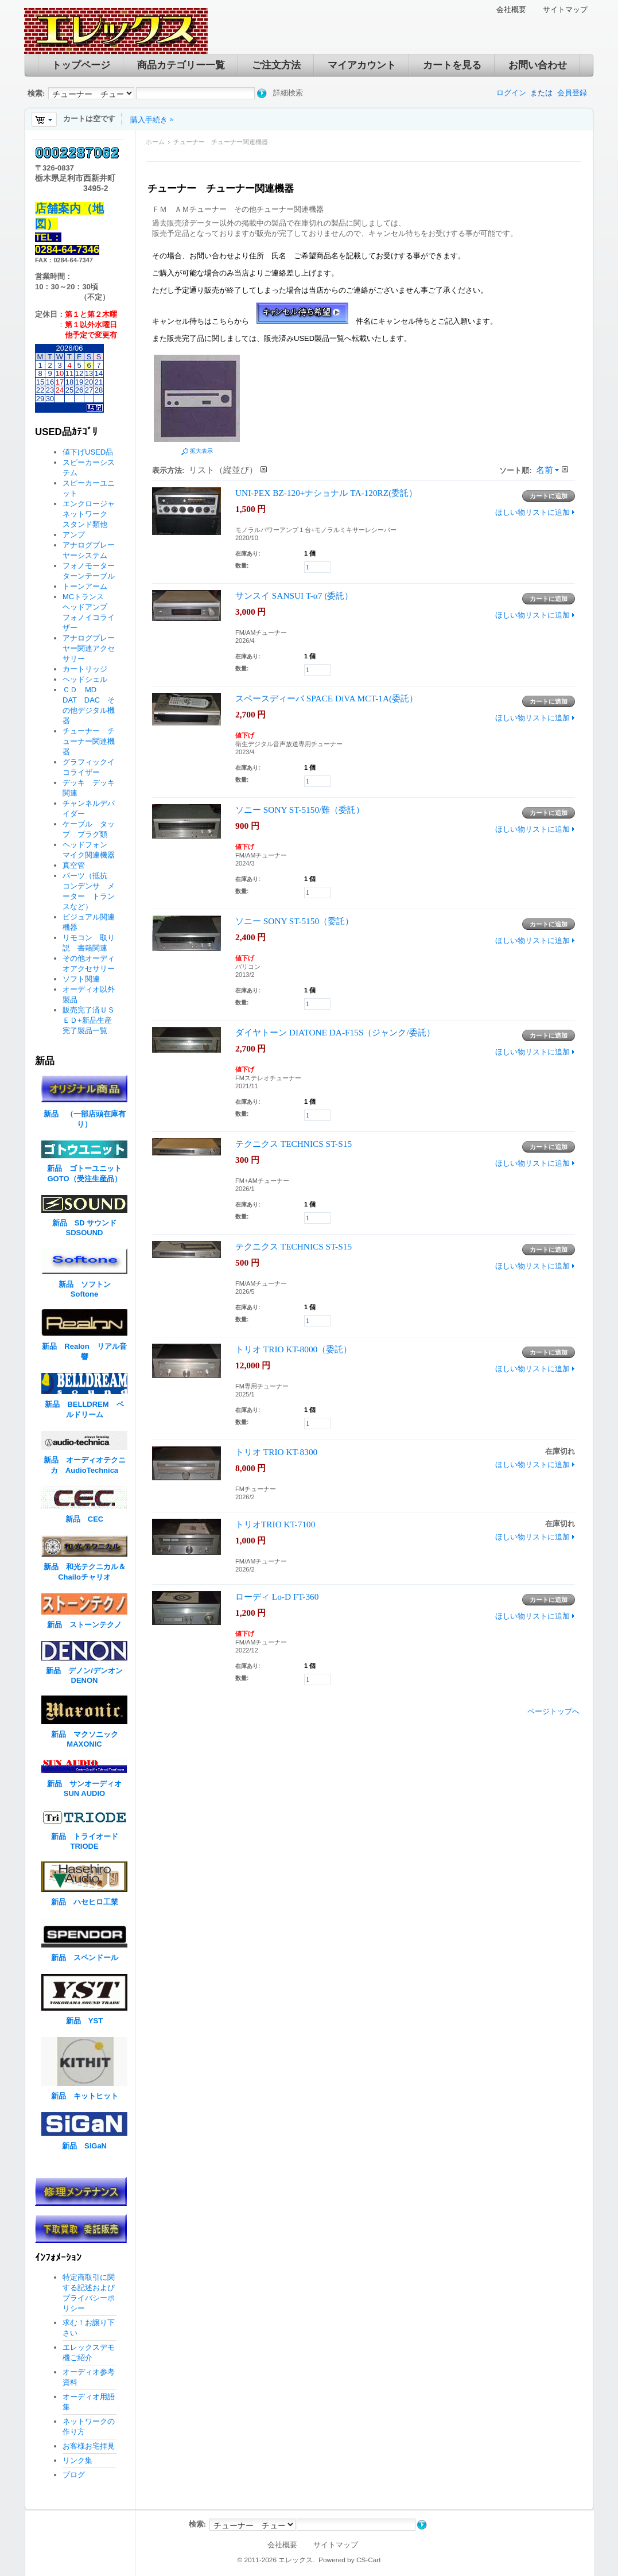  I want to click on トップページ, so click(81, 65).